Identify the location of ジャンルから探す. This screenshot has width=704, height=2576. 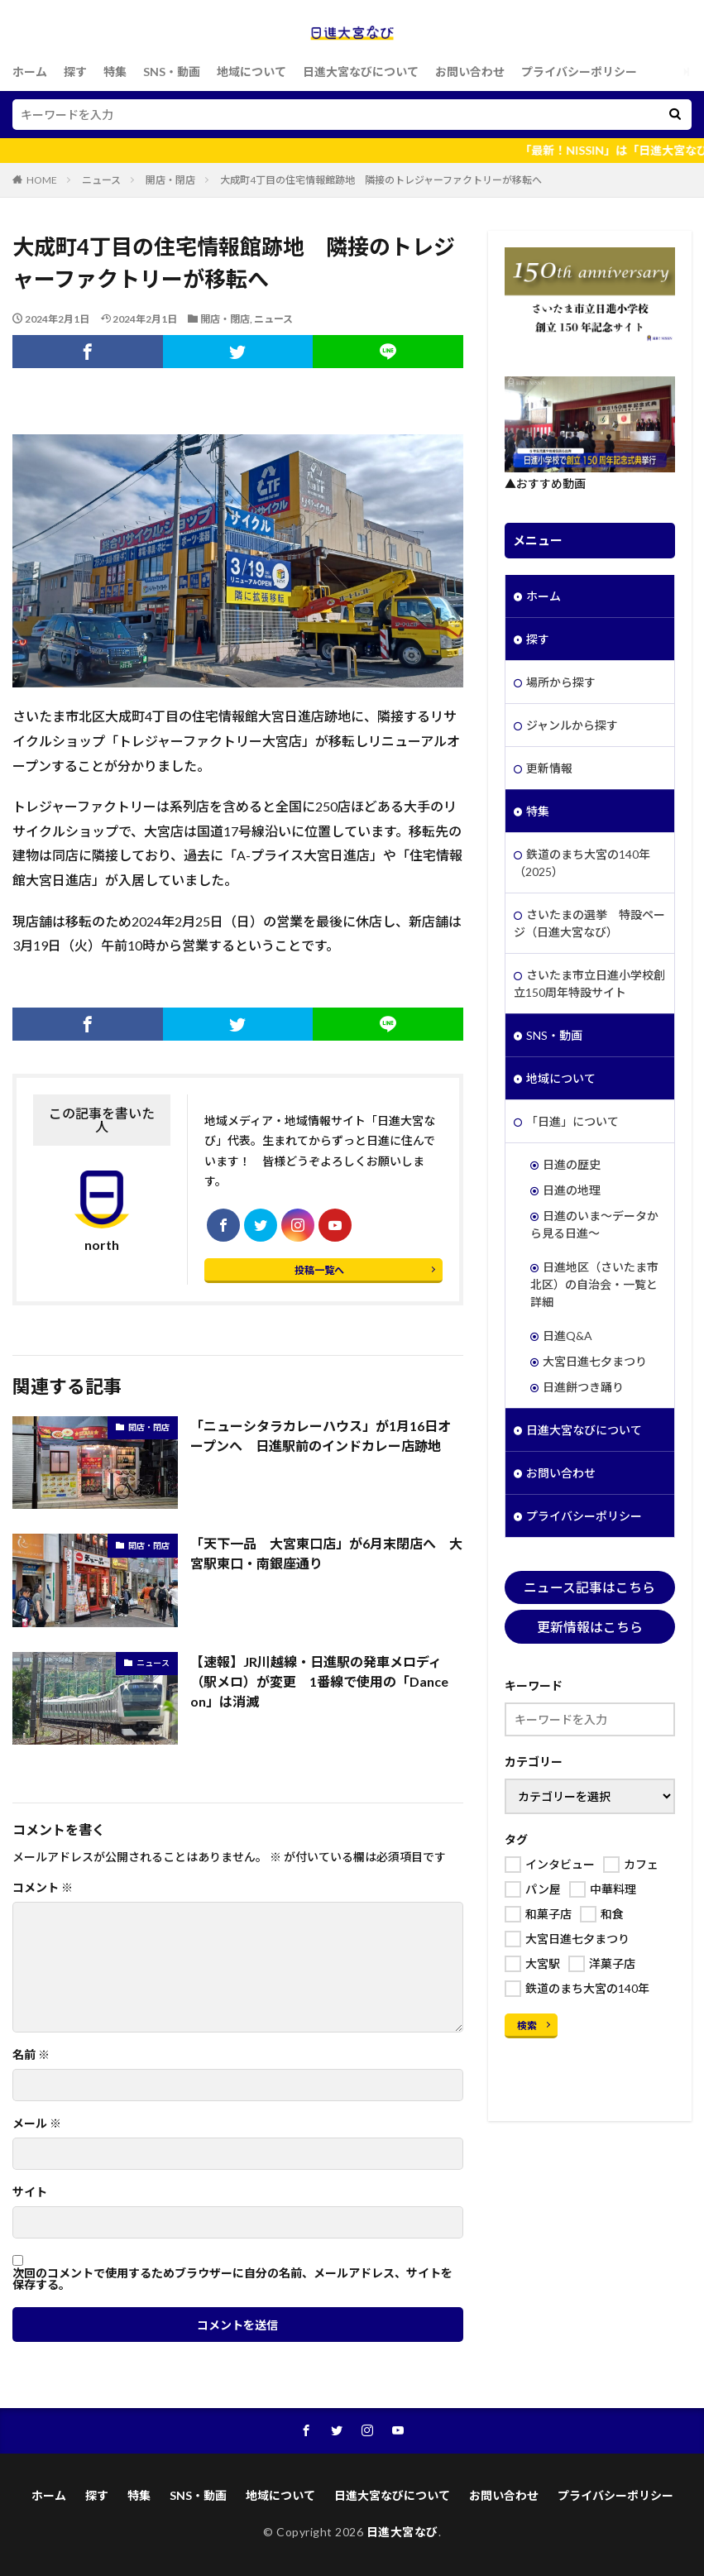
(572, 725).